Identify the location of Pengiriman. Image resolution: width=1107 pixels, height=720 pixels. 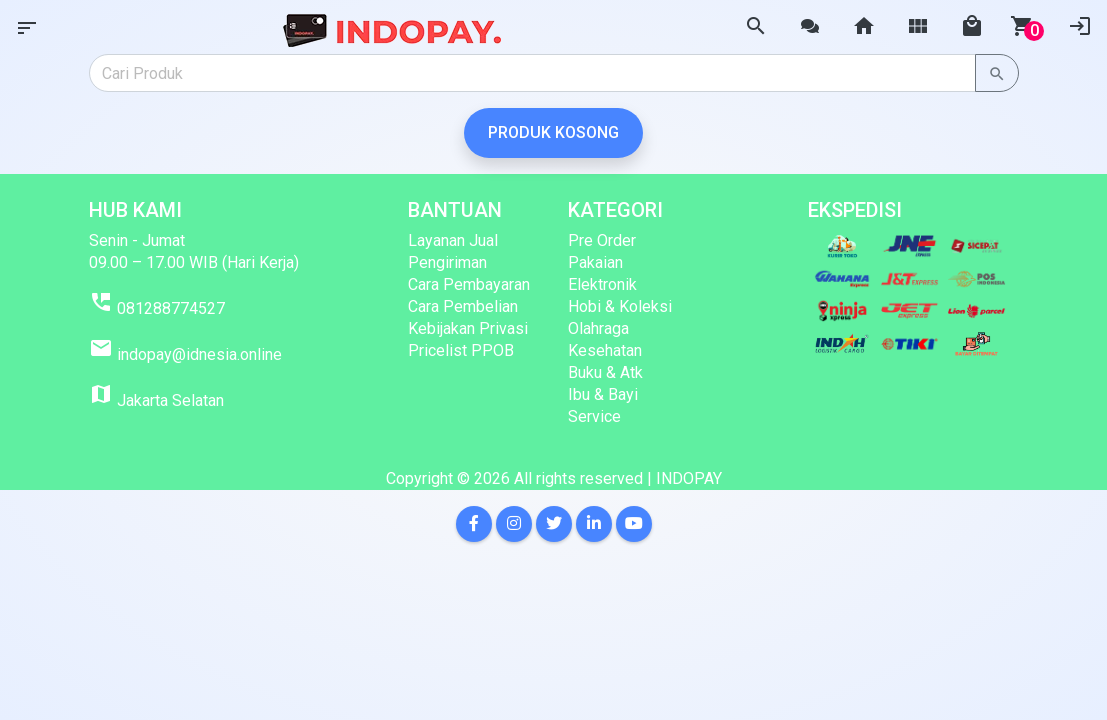
(447, 262).